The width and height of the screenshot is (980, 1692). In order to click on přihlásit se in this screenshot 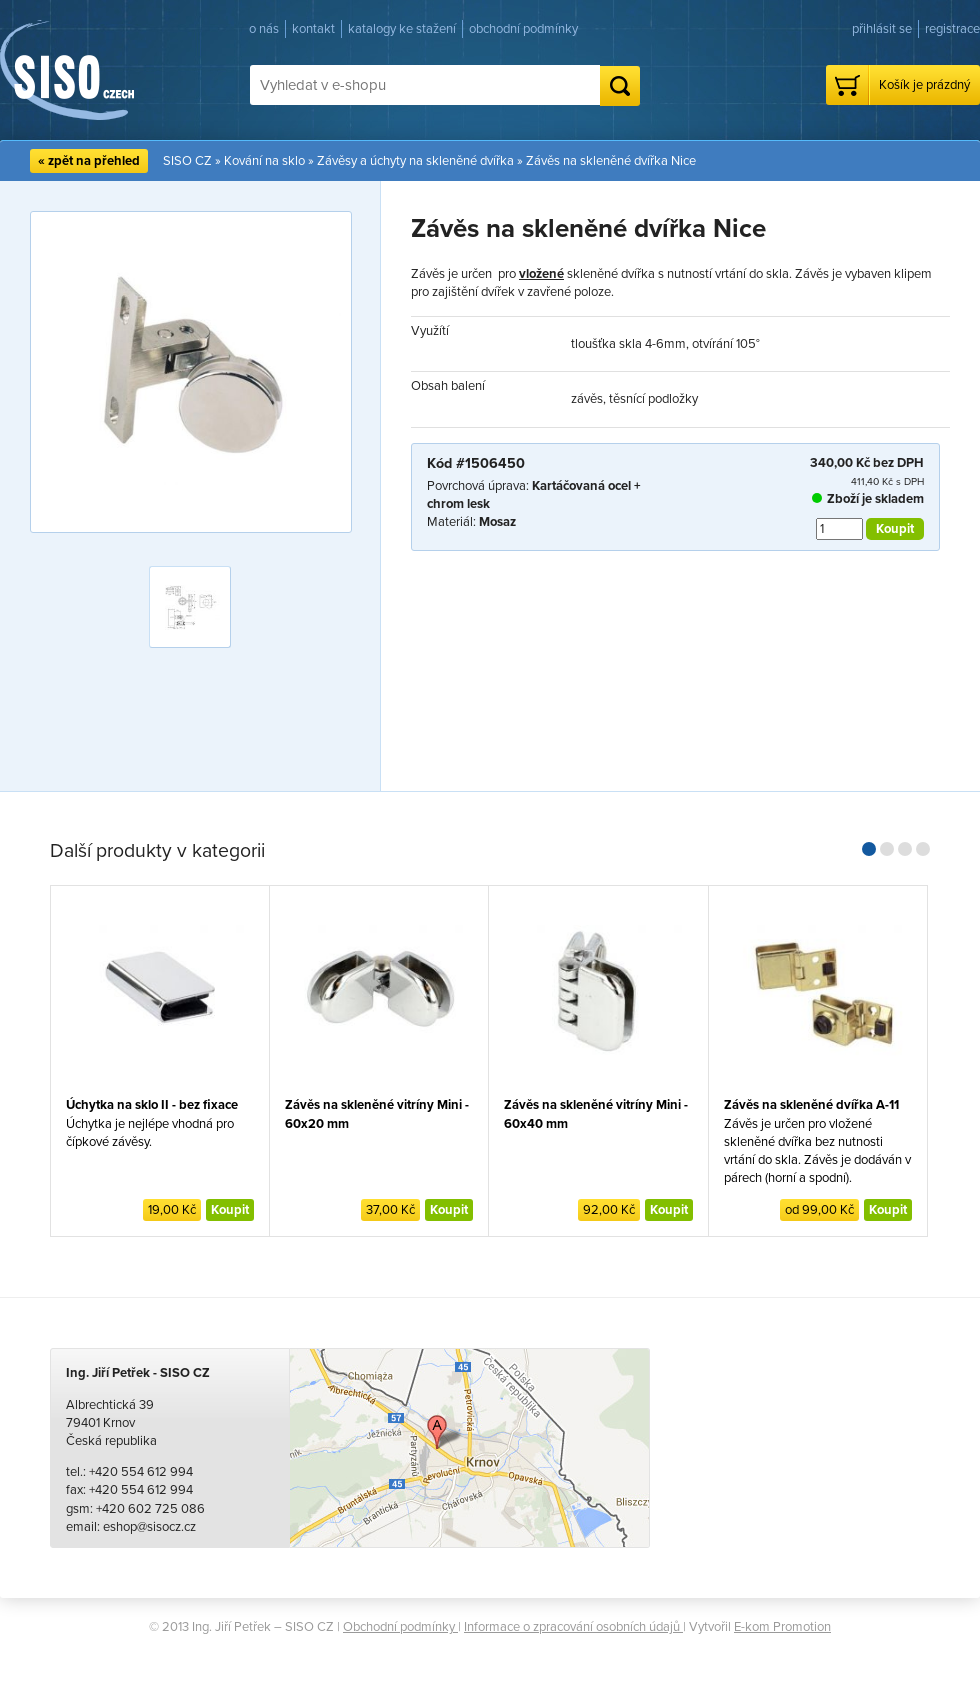, I will do `click(882, 29)`.